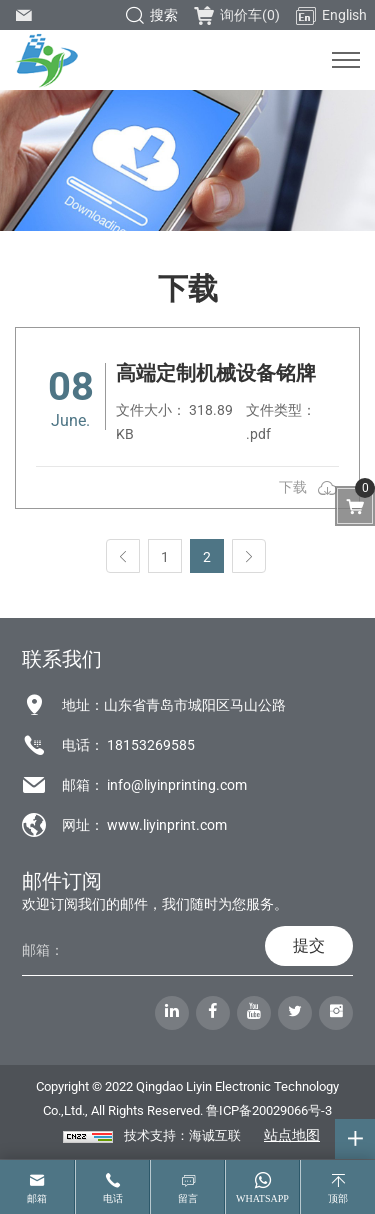 Image resolution: width=375 pixels, height=1214 pixels. What do you see at coordinates (188, 1198) in the screenshot?
I see `留言` at bounding box center [188, 1198].